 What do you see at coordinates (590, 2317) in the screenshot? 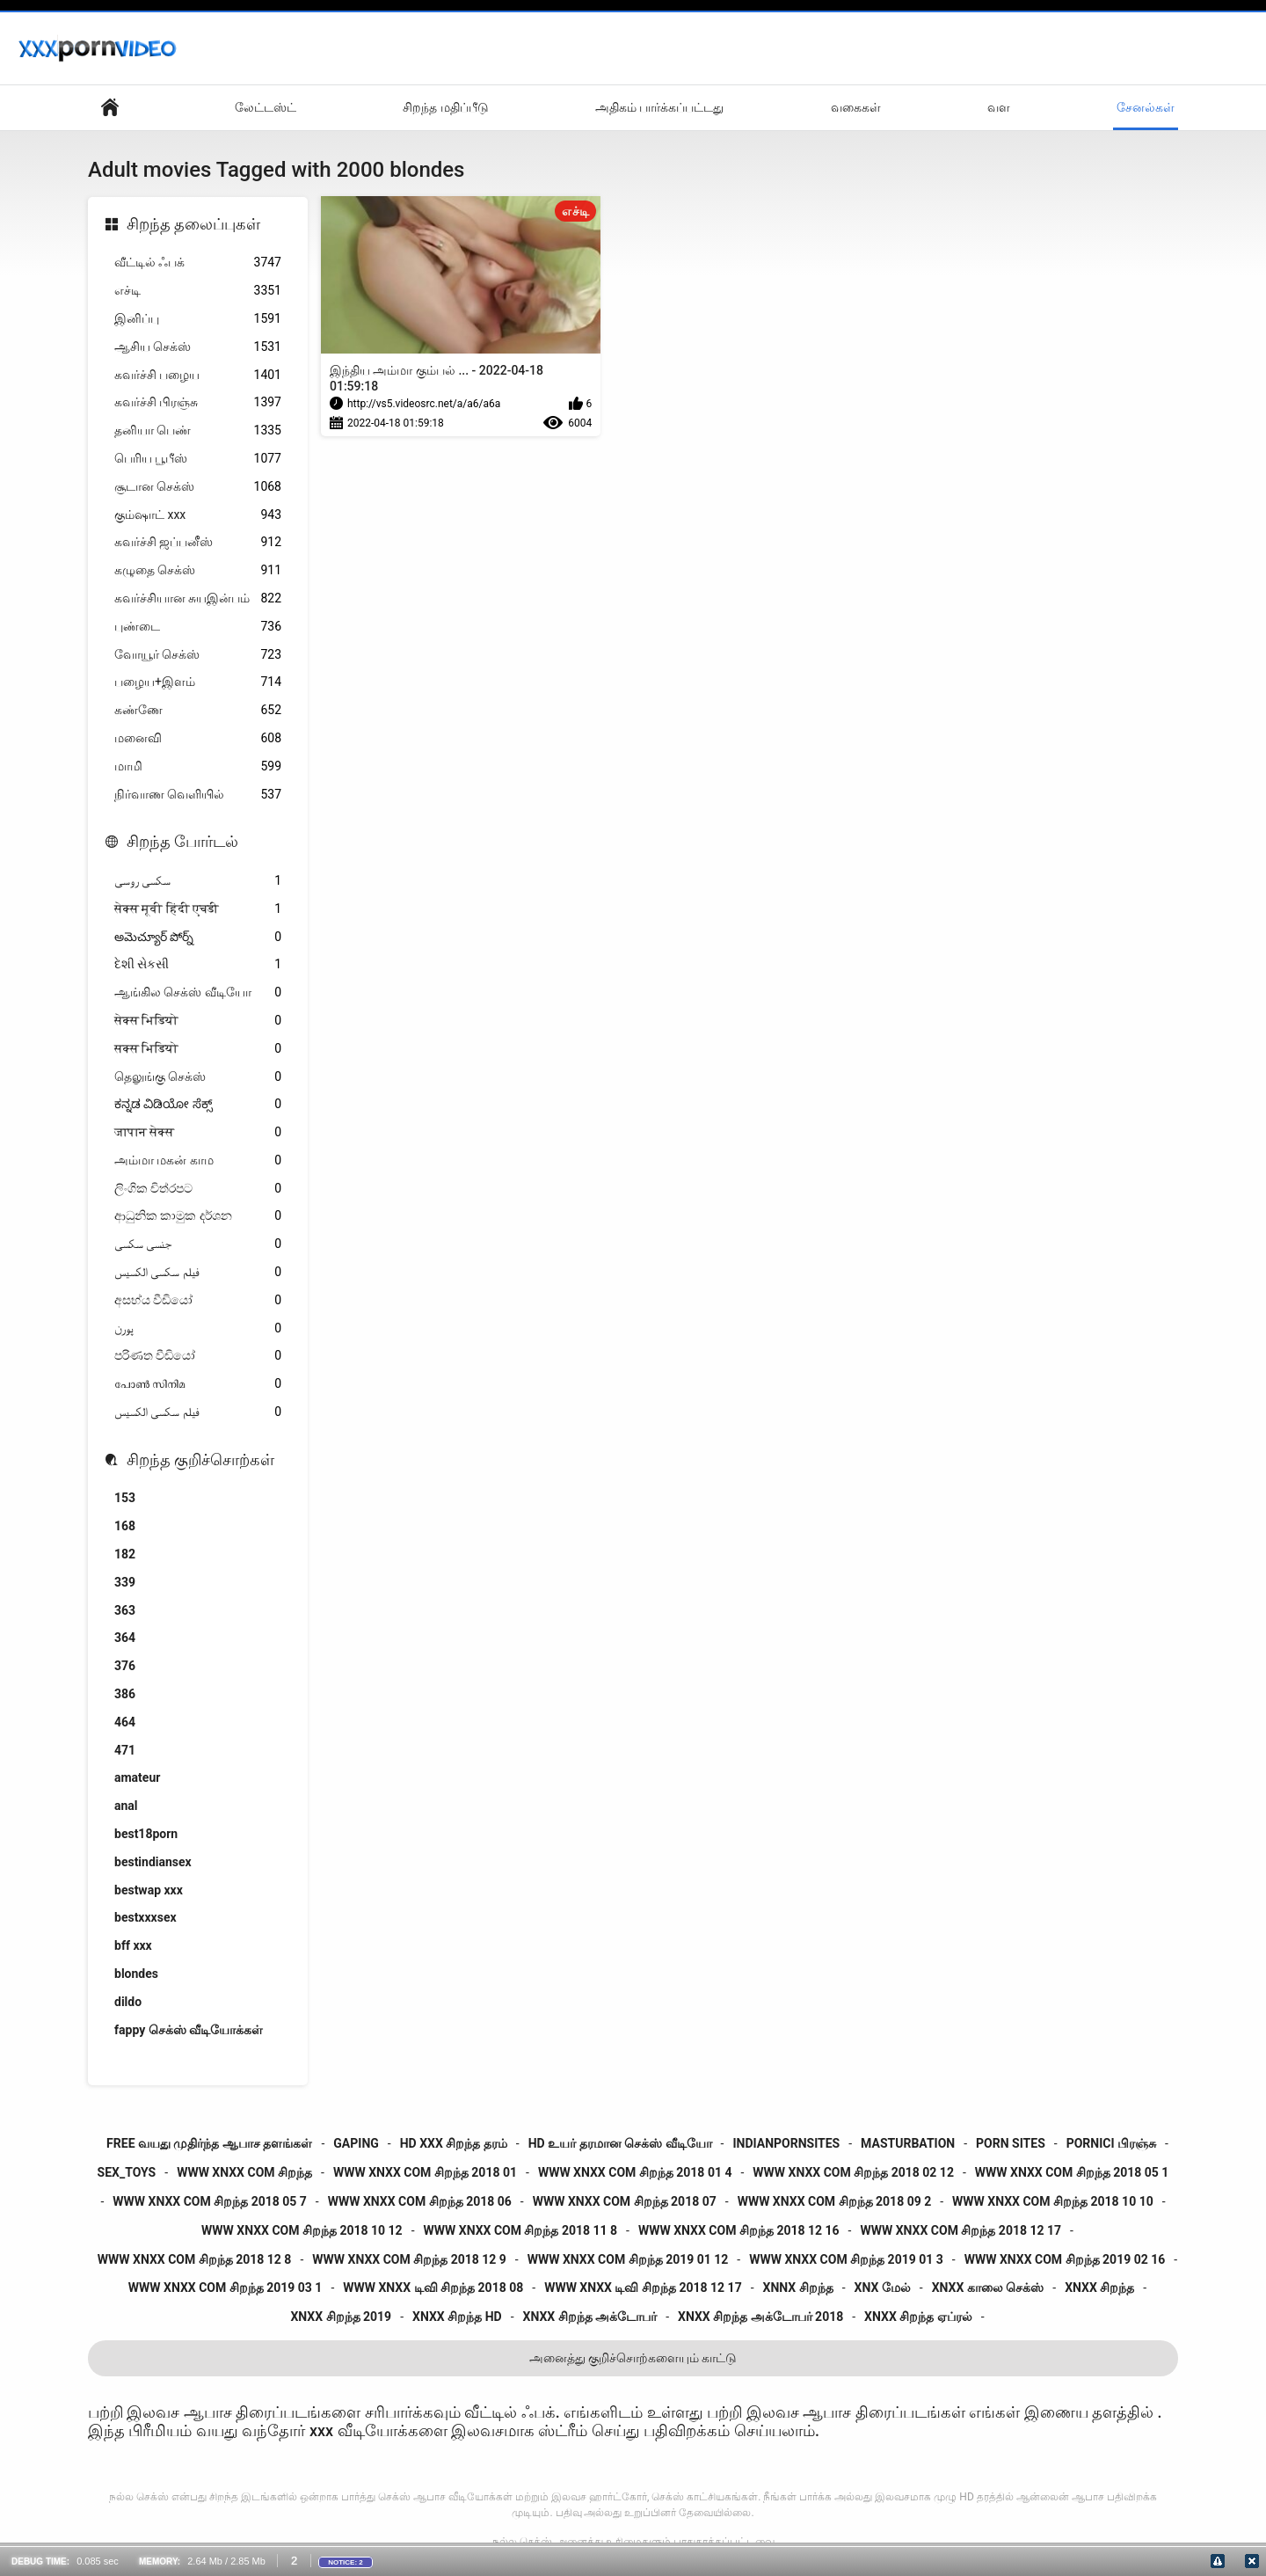
I see `xnxx சிறந்த அக்டோபர்` at bounding box center [590, 2317].